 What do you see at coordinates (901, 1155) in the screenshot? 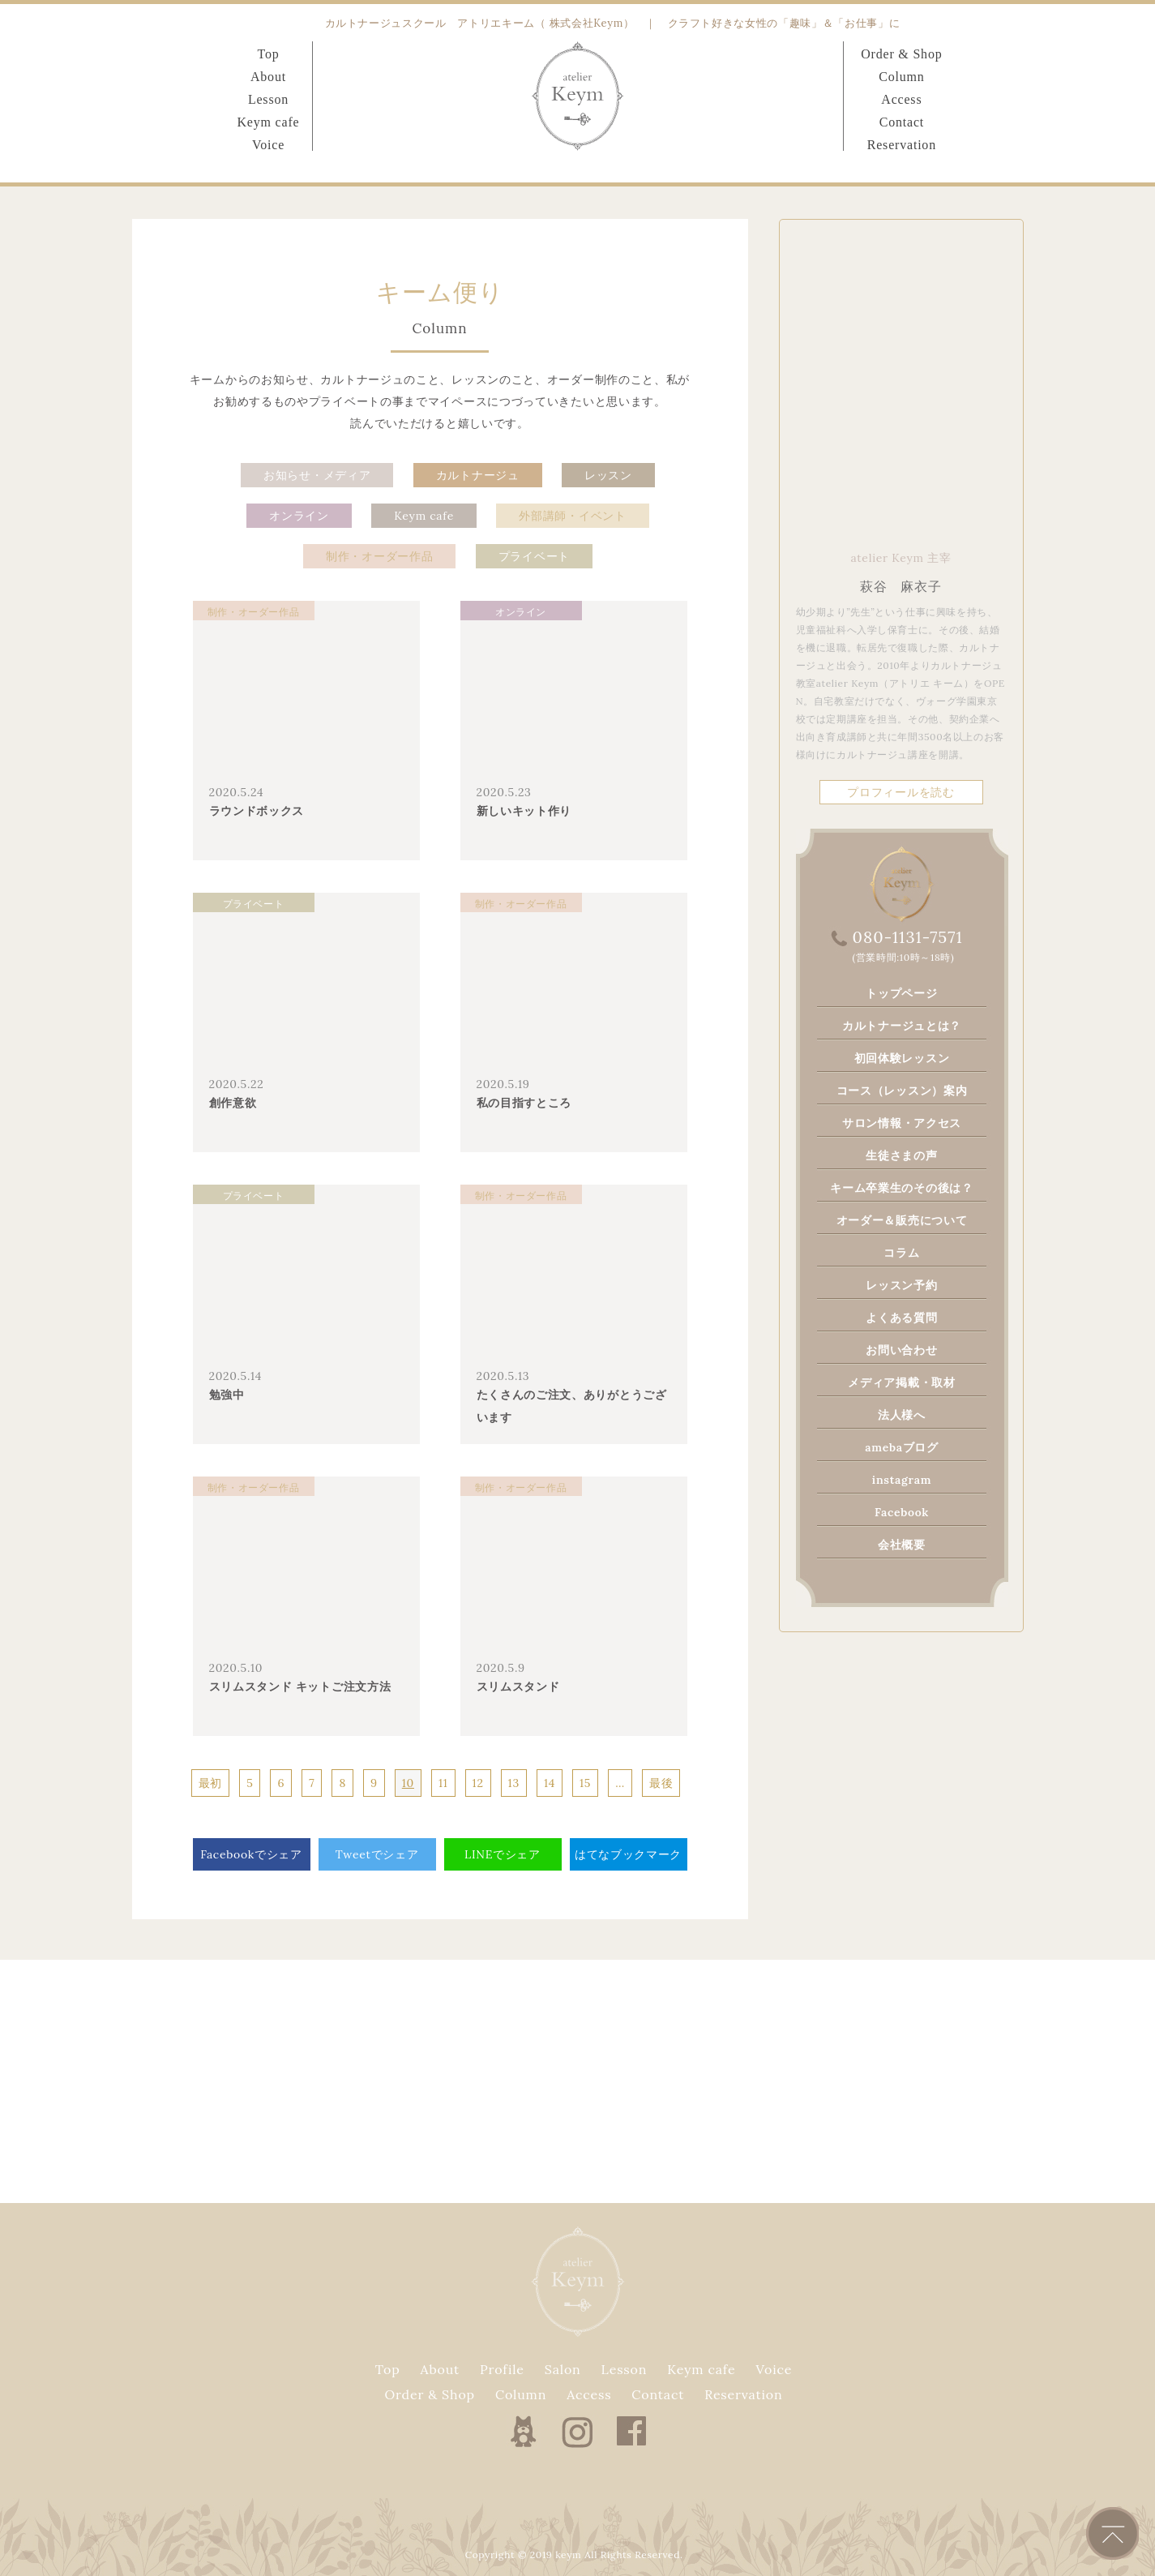
I see `生徒さまの声` at bounding box center [901, 1155].